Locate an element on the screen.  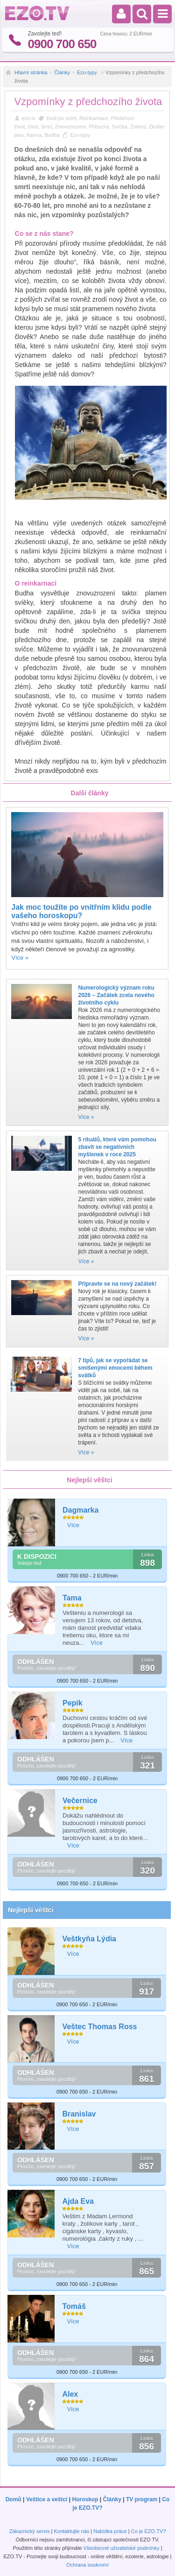
Pepik is located at coordinates (73, 1703).